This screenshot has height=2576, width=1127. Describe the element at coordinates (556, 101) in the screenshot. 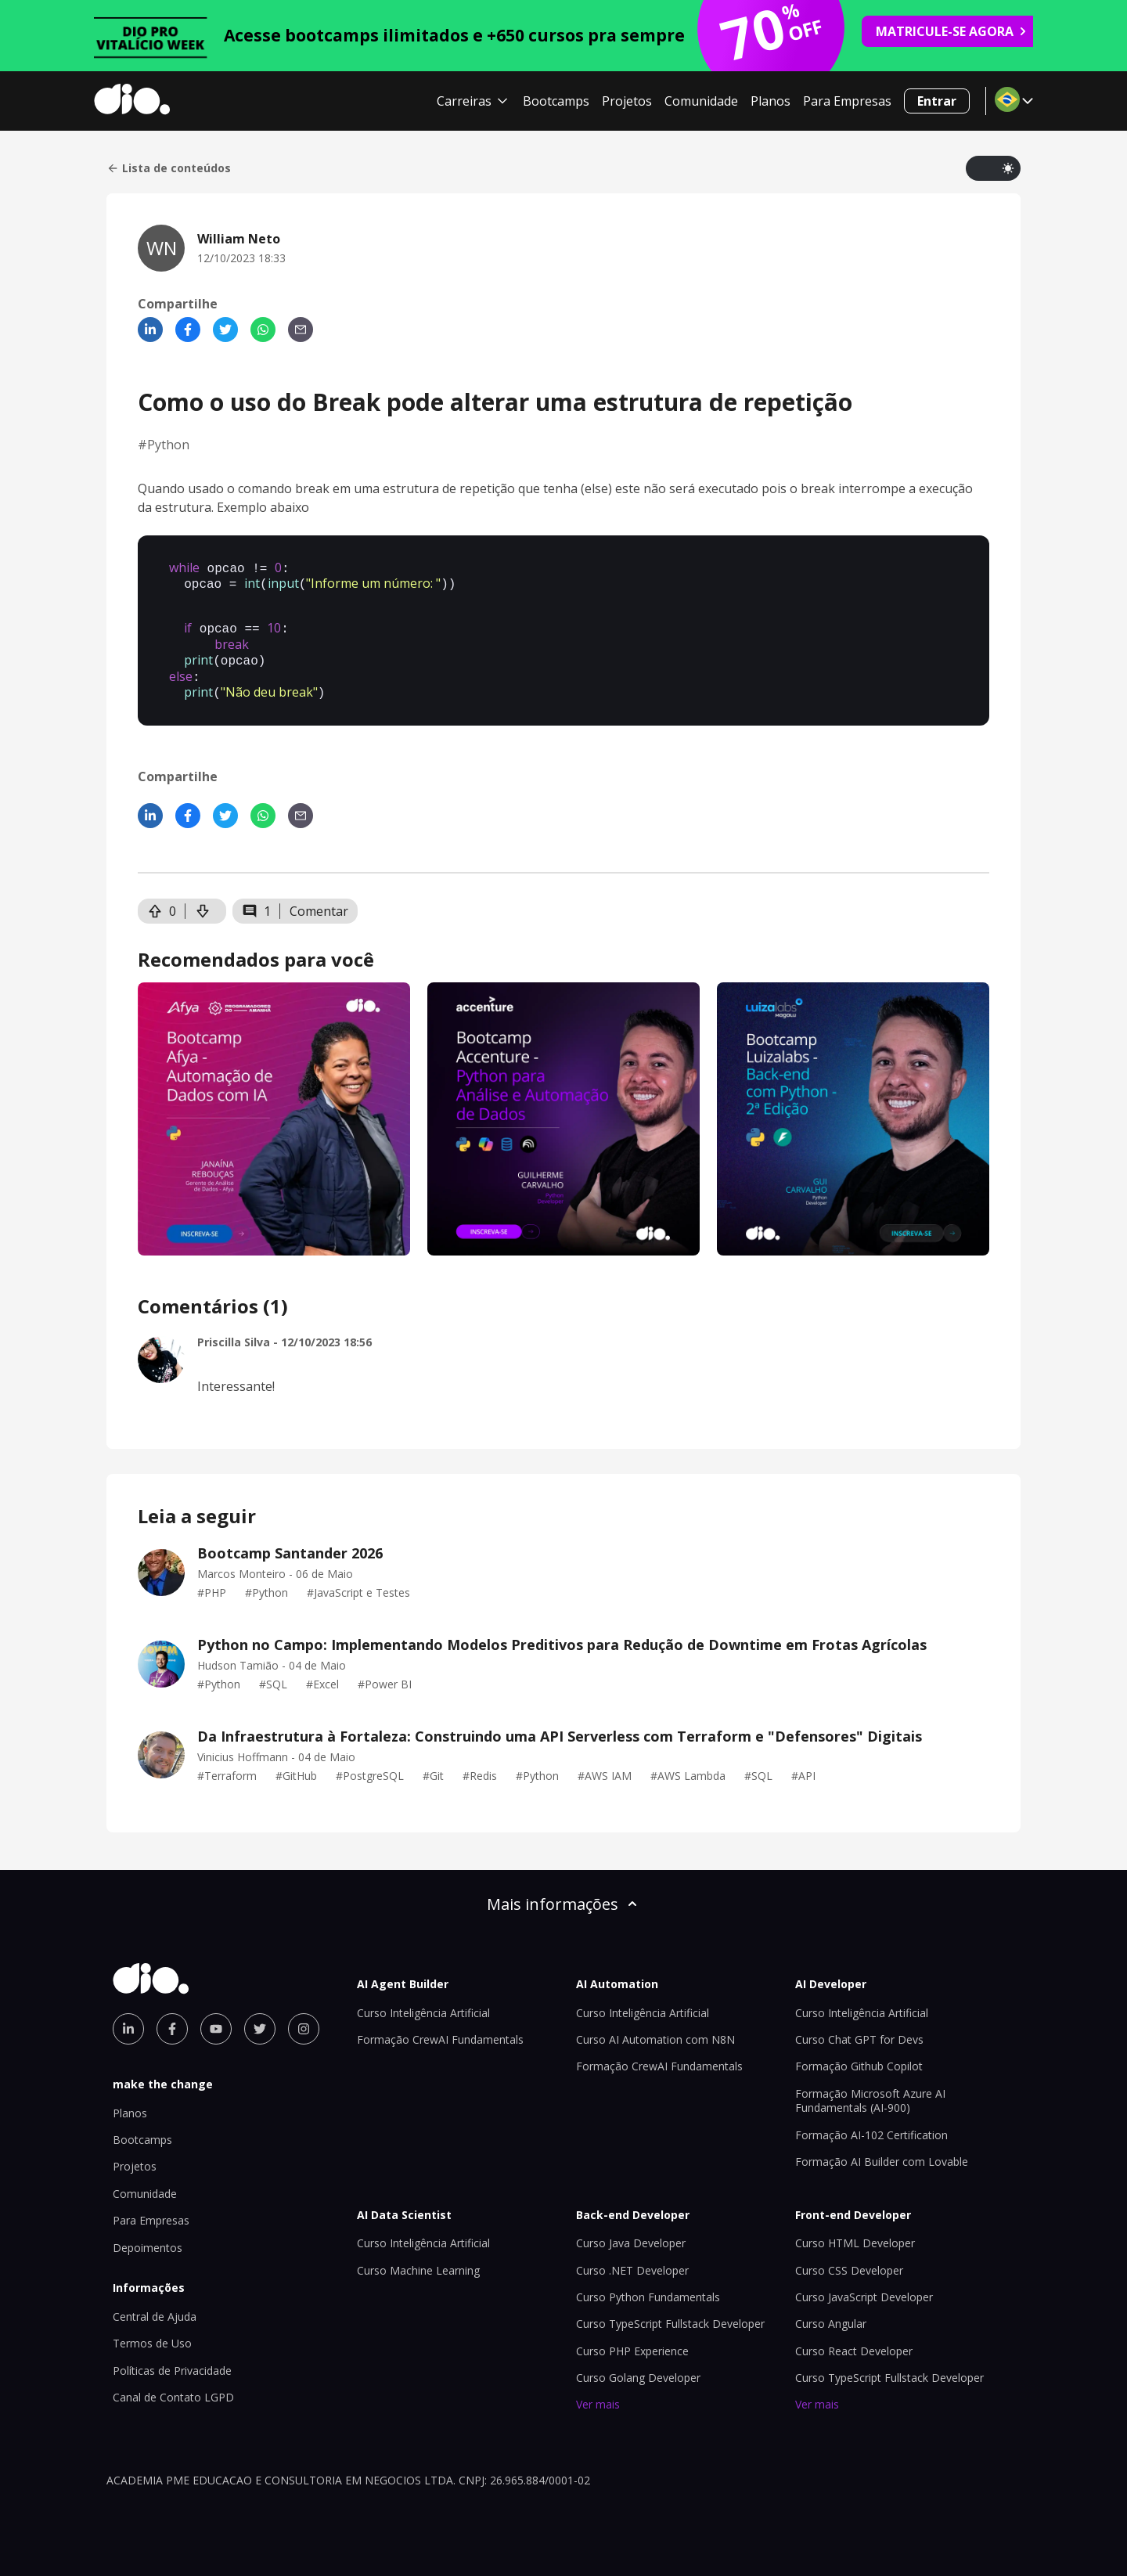

I see `Bootcamps` at that location.